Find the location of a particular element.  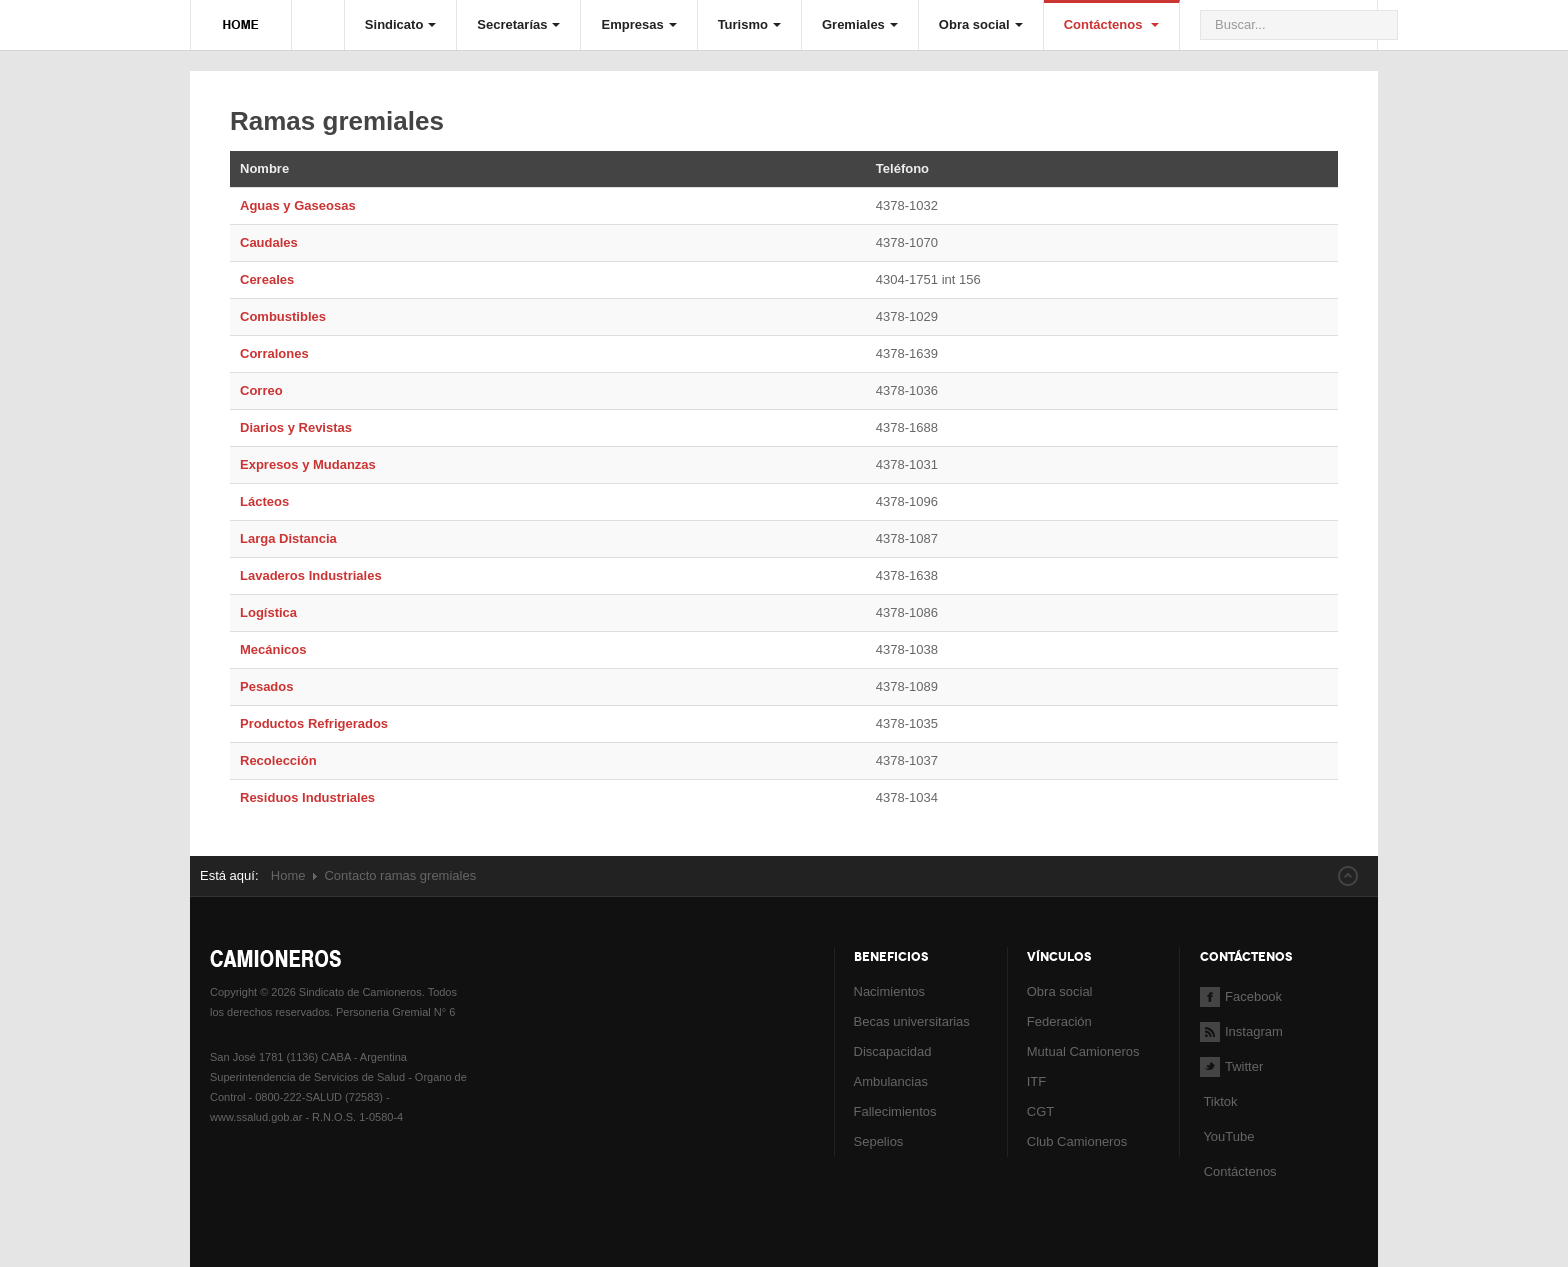

Home is located at coordinates (288, 875).